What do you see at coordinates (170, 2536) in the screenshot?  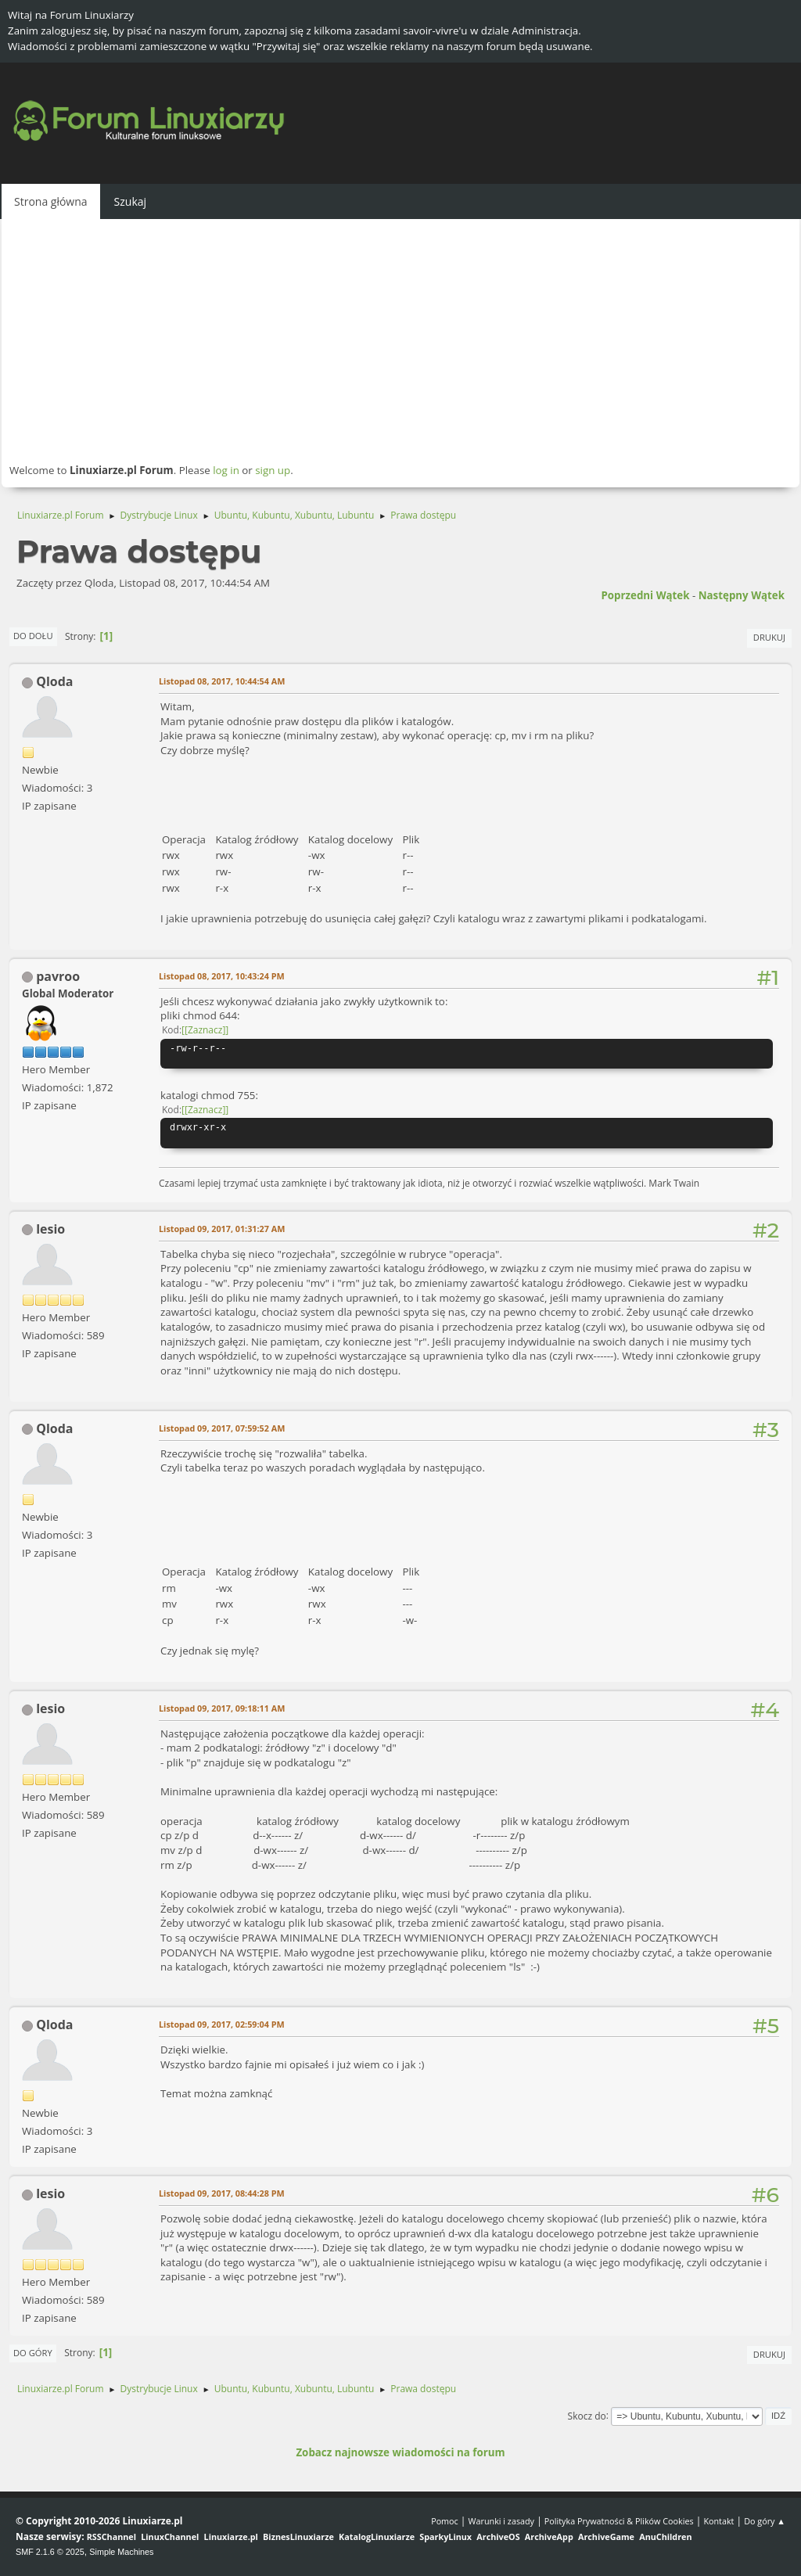 I see `LinuxChannel` at bounding box center [170, 2536].